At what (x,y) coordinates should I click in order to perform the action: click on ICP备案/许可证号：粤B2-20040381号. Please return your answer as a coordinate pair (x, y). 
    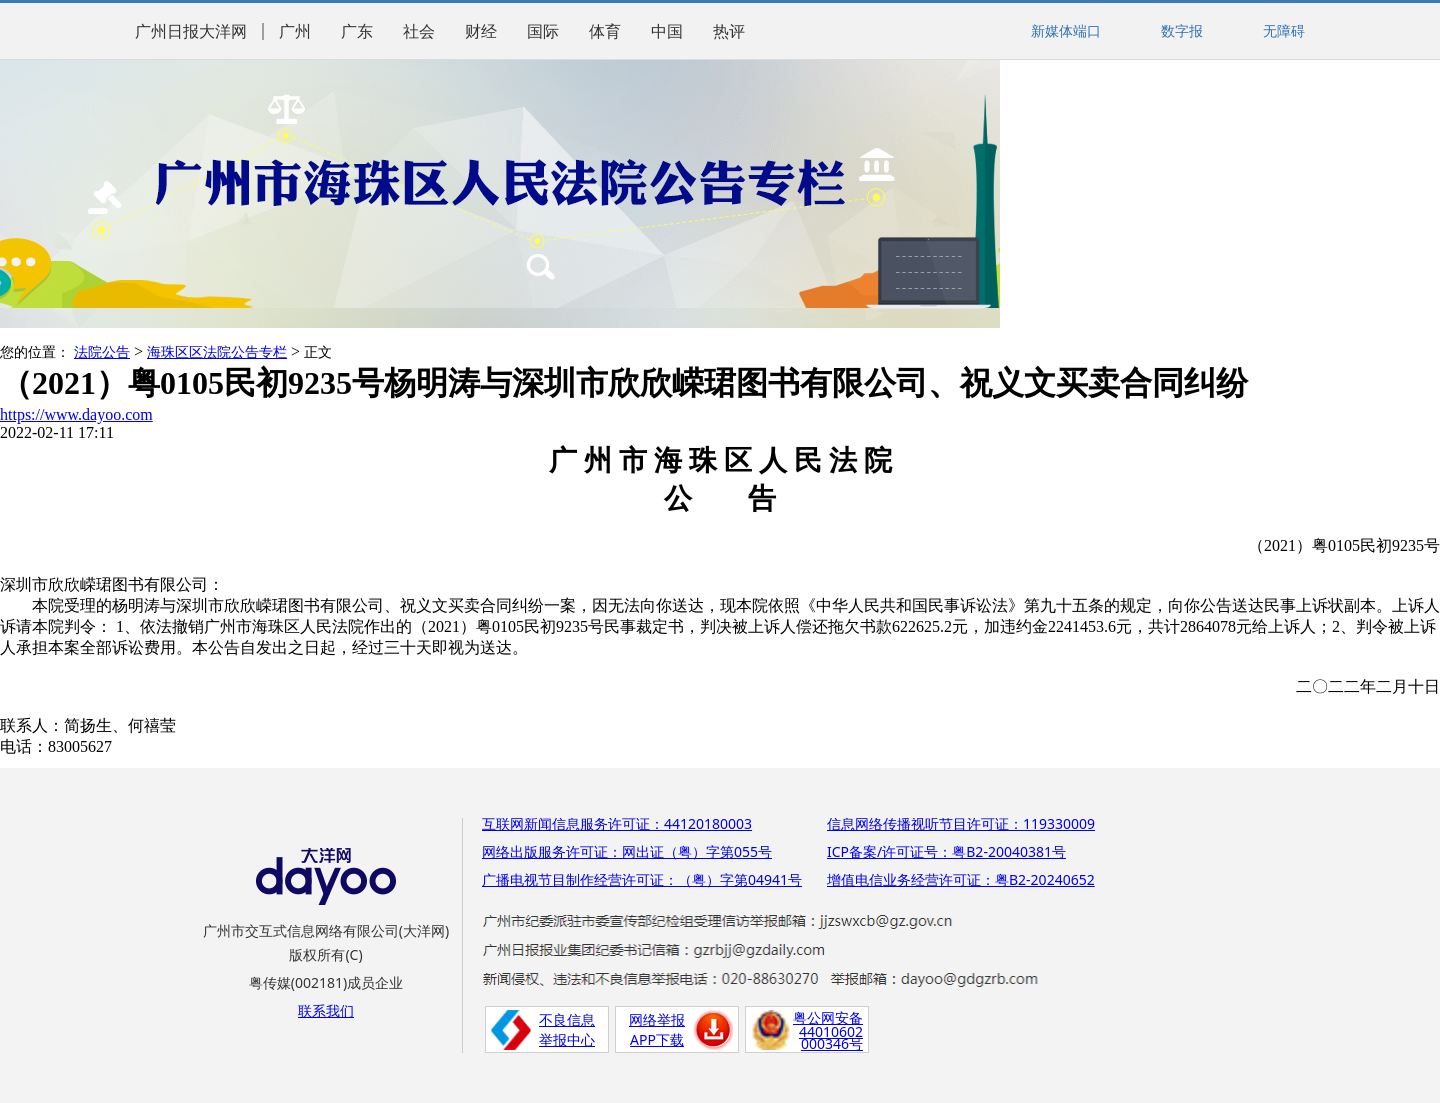
    Looking at the image, I should click on (946, 851).